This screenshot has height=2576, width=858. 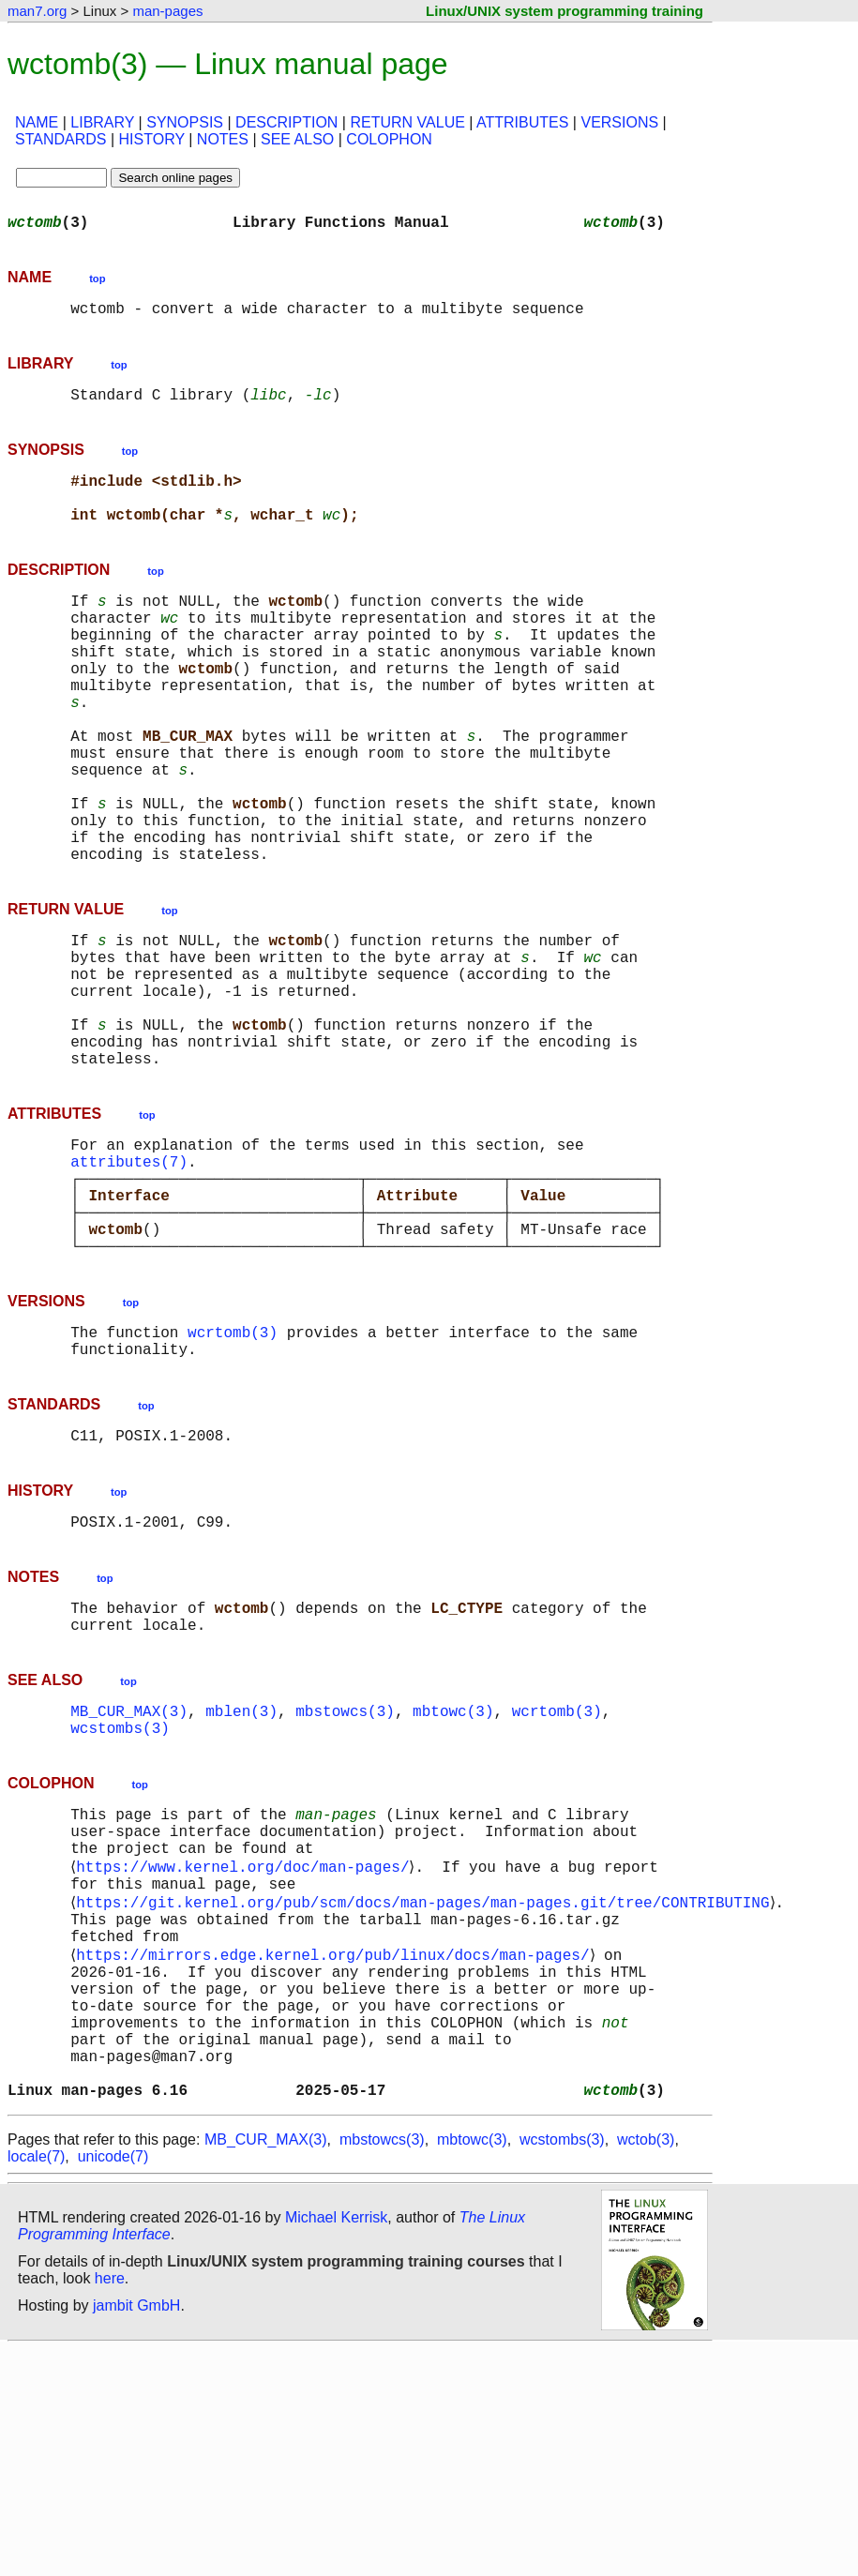 I want to click on COLOPHON, so click(x=389, y=139).